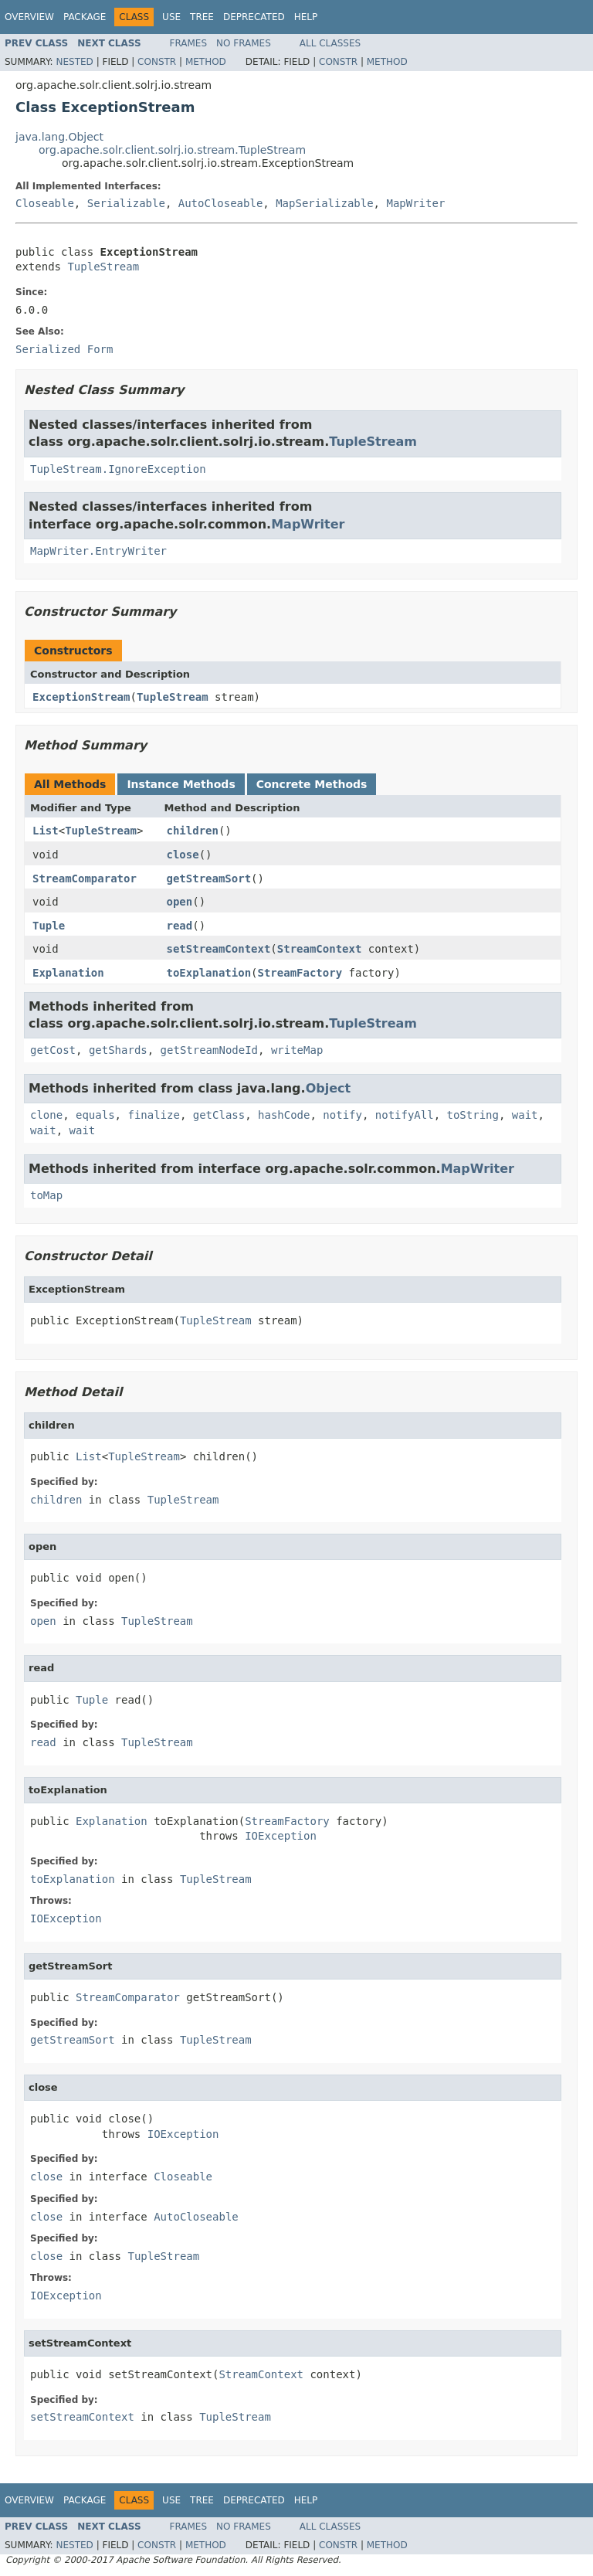 The image size is (593, 2576). I want to click on notify, so click(342, 1115).